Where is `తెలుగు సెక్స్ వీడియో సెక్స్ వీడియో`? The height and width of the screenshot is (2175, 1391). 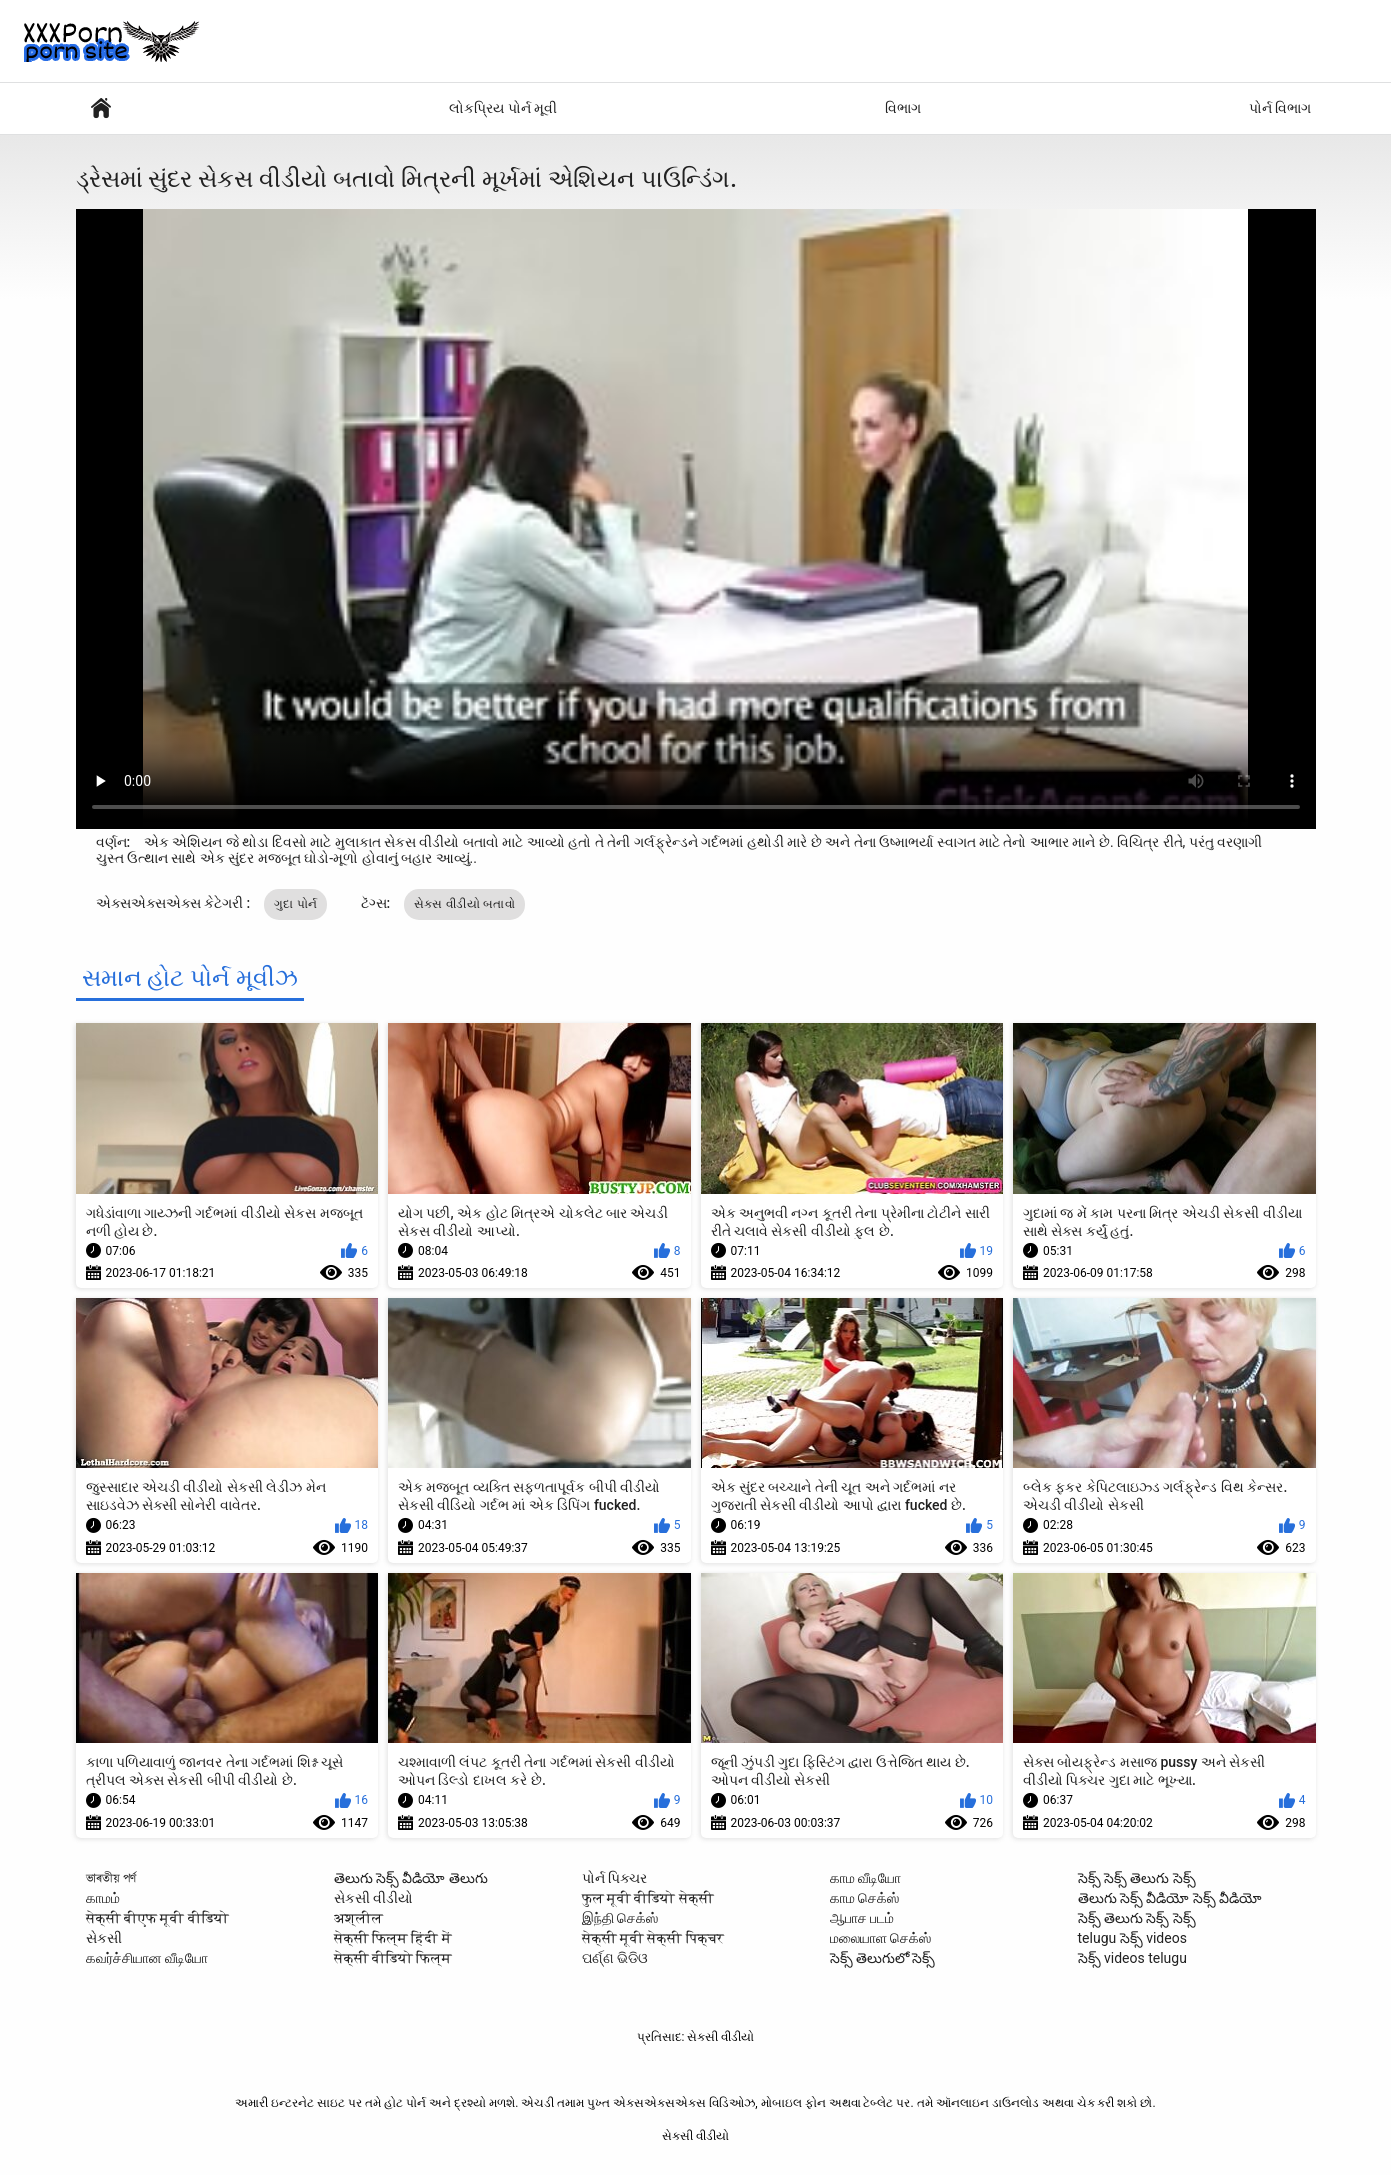 తెలుగు సెక్స్ వీడియో సెక్స్ వీడియో is located at coordinates (1170, 1898).